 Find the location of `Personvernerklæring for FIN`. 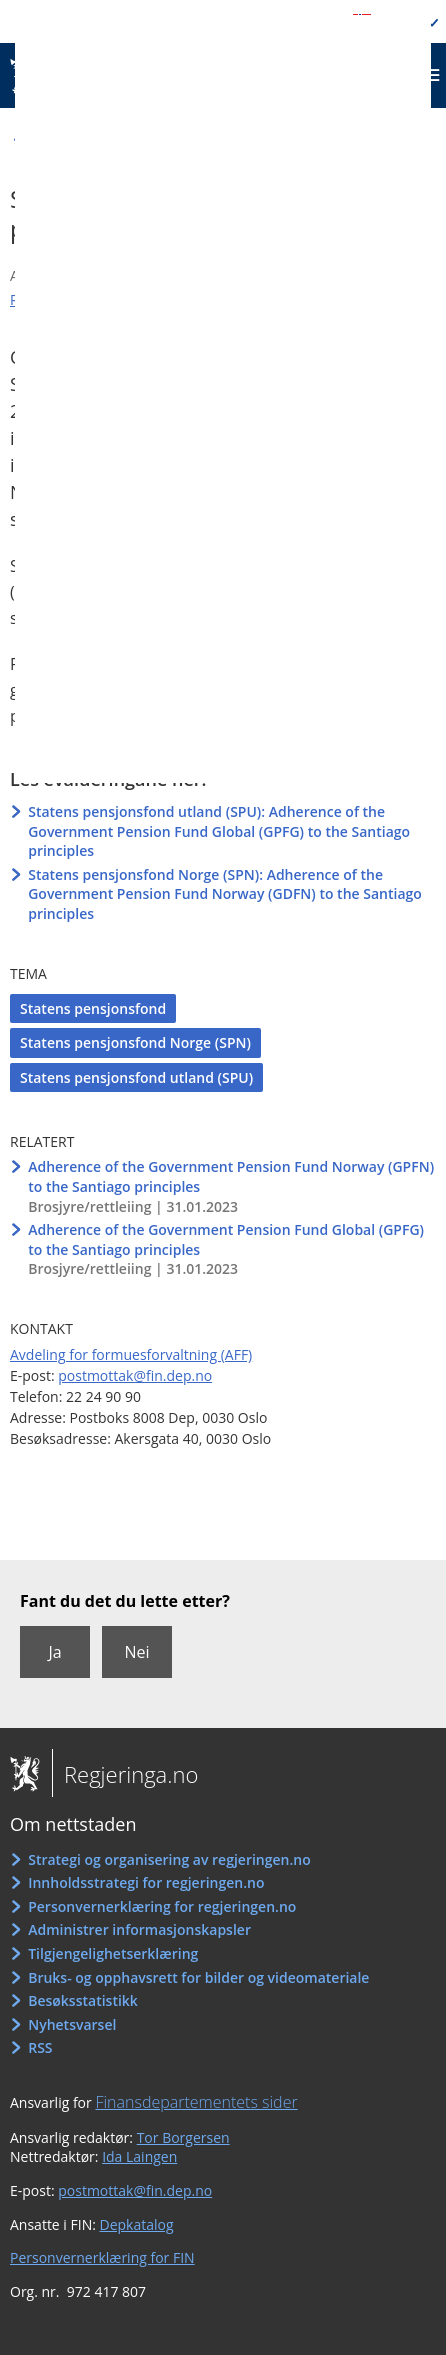

Personvernerklæring for FIN is located at coordinates (102, 2257).